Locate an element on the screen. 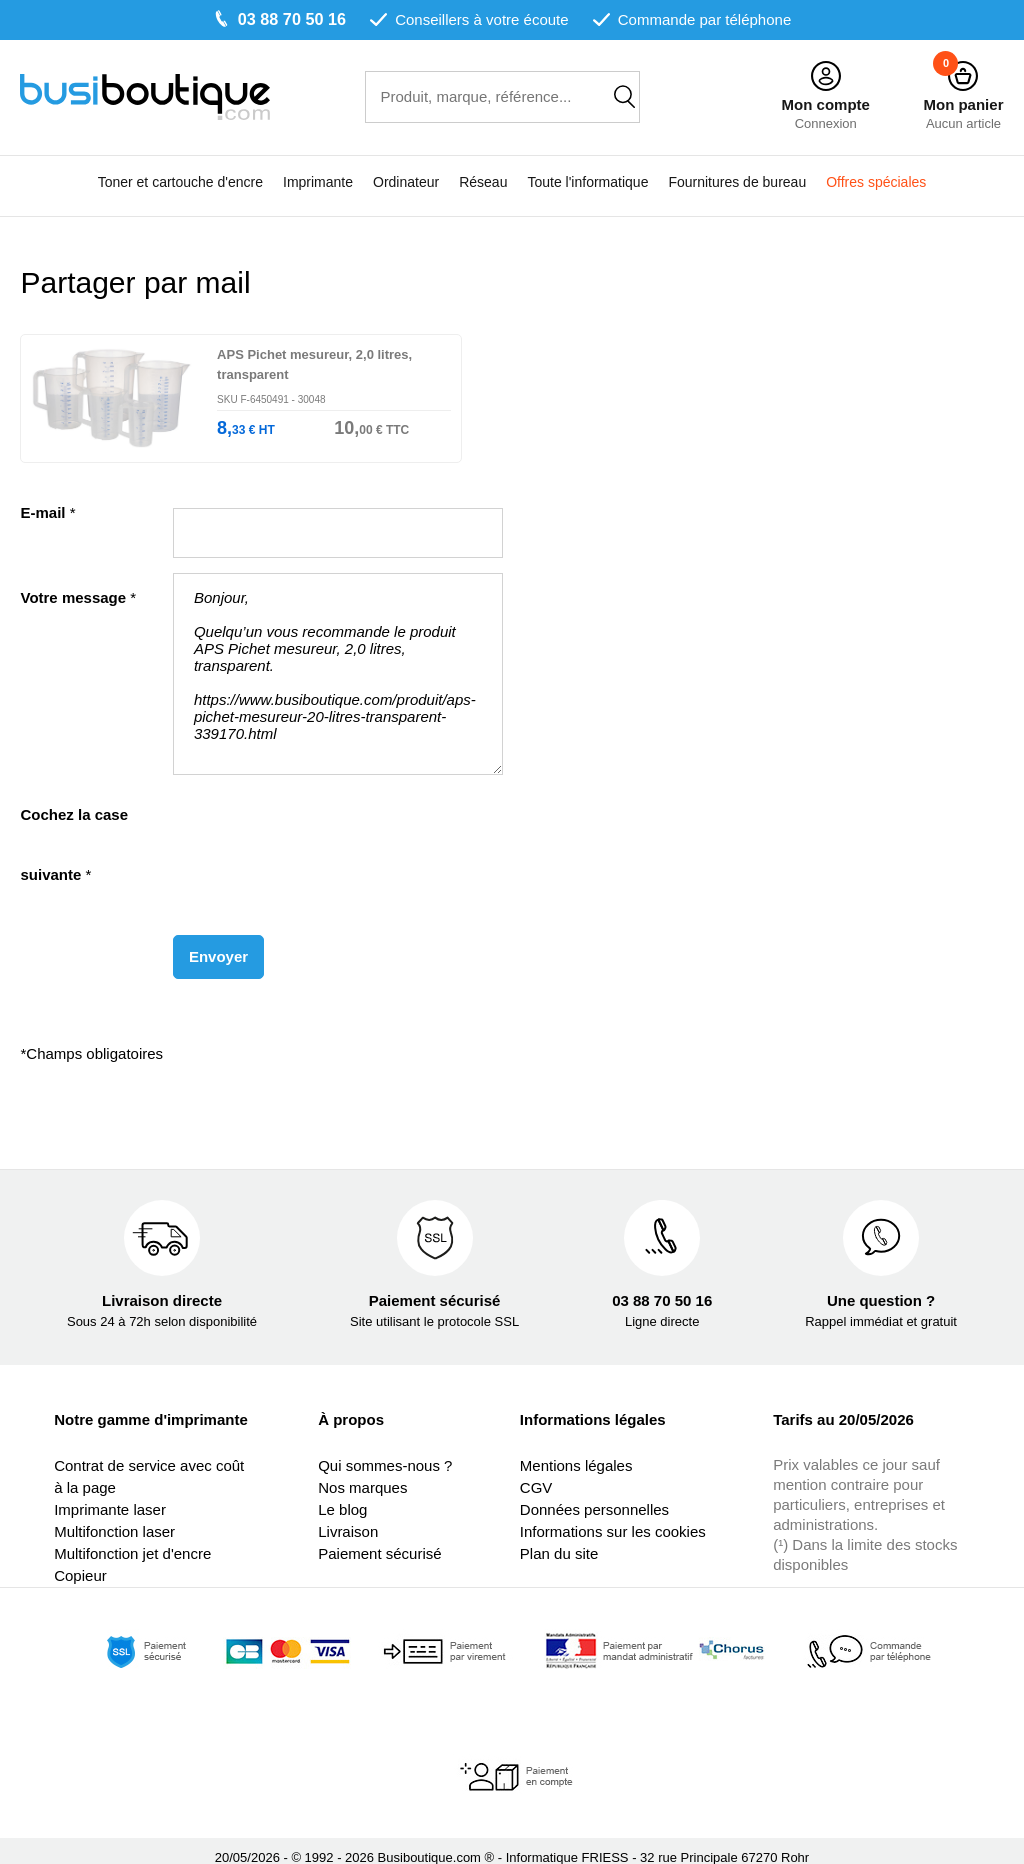 Image resolution: width=1024 pixels, height=1864 pixels. Imprimante laser is located at coordinates (110, 1495).